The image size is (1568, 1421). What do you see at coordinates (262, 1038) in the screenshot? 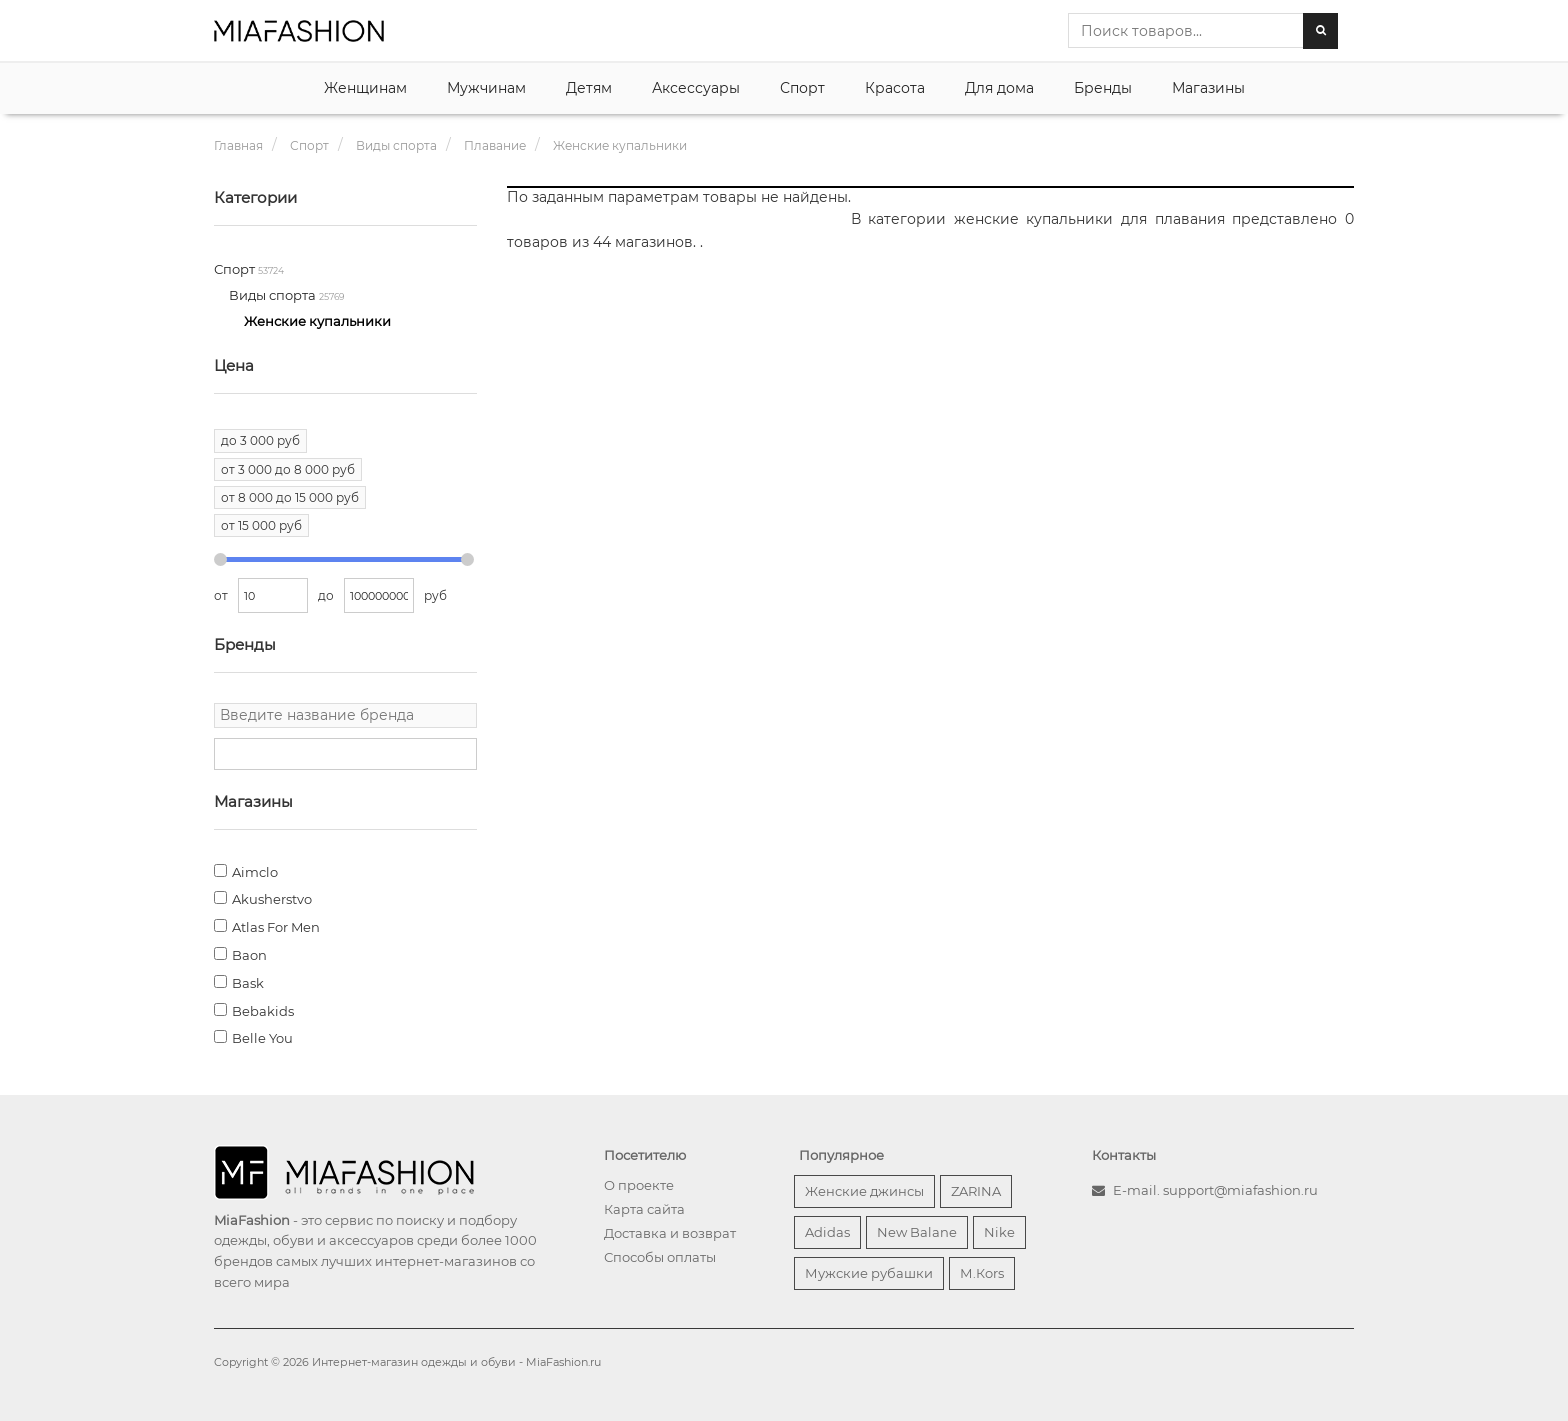
I see `Belle You` at bounding box center [262, 1038].